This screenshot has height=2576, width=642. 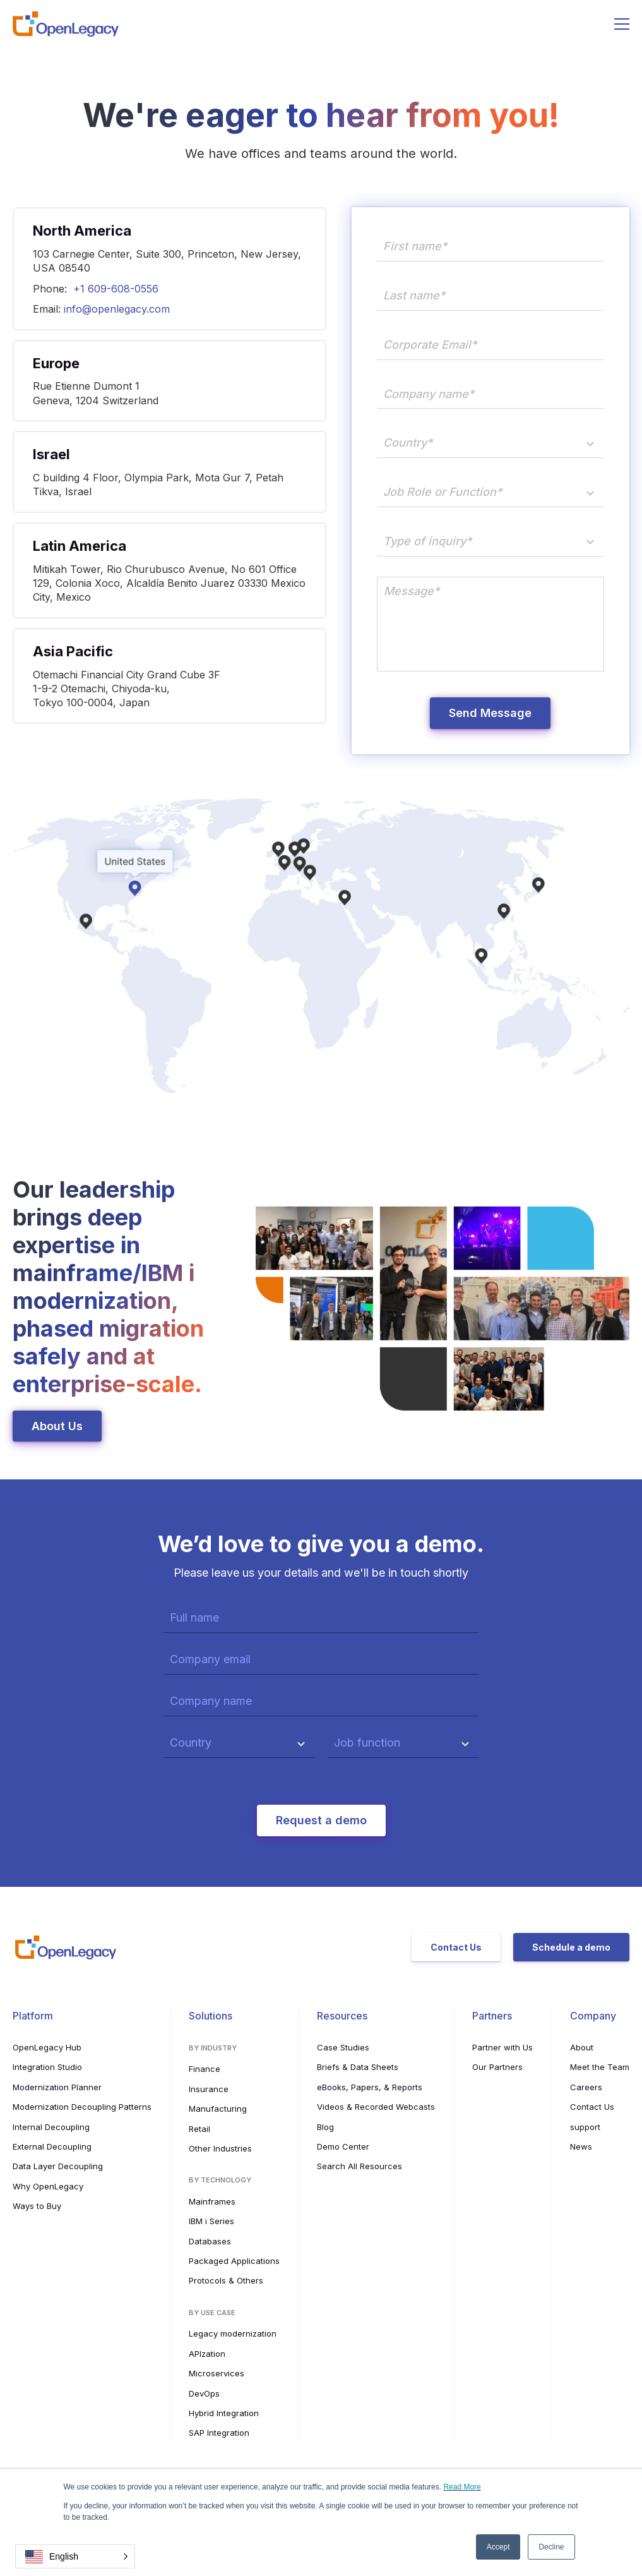 What do you see at coordinates (581, 2146) in the screenshot?
I see `News [menuitem]` at bounding box center [581, 2146].